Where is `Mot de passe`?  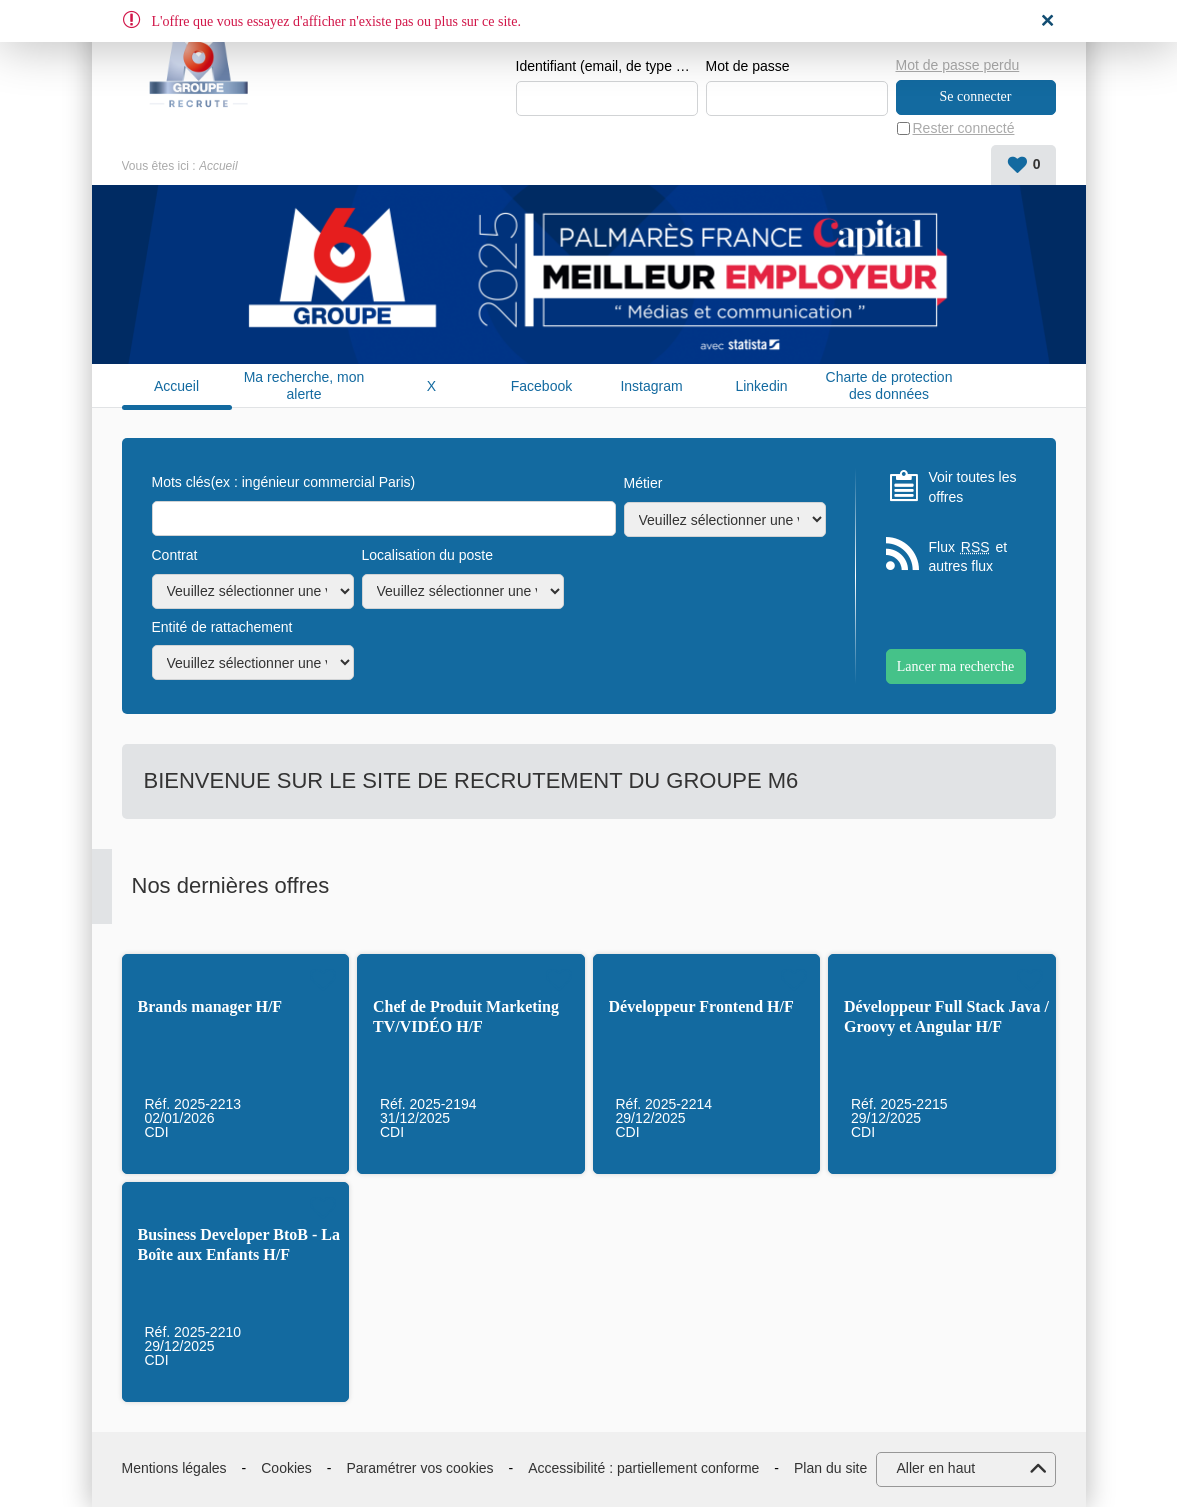 Mot de passe is located at coordinates (748, 66).